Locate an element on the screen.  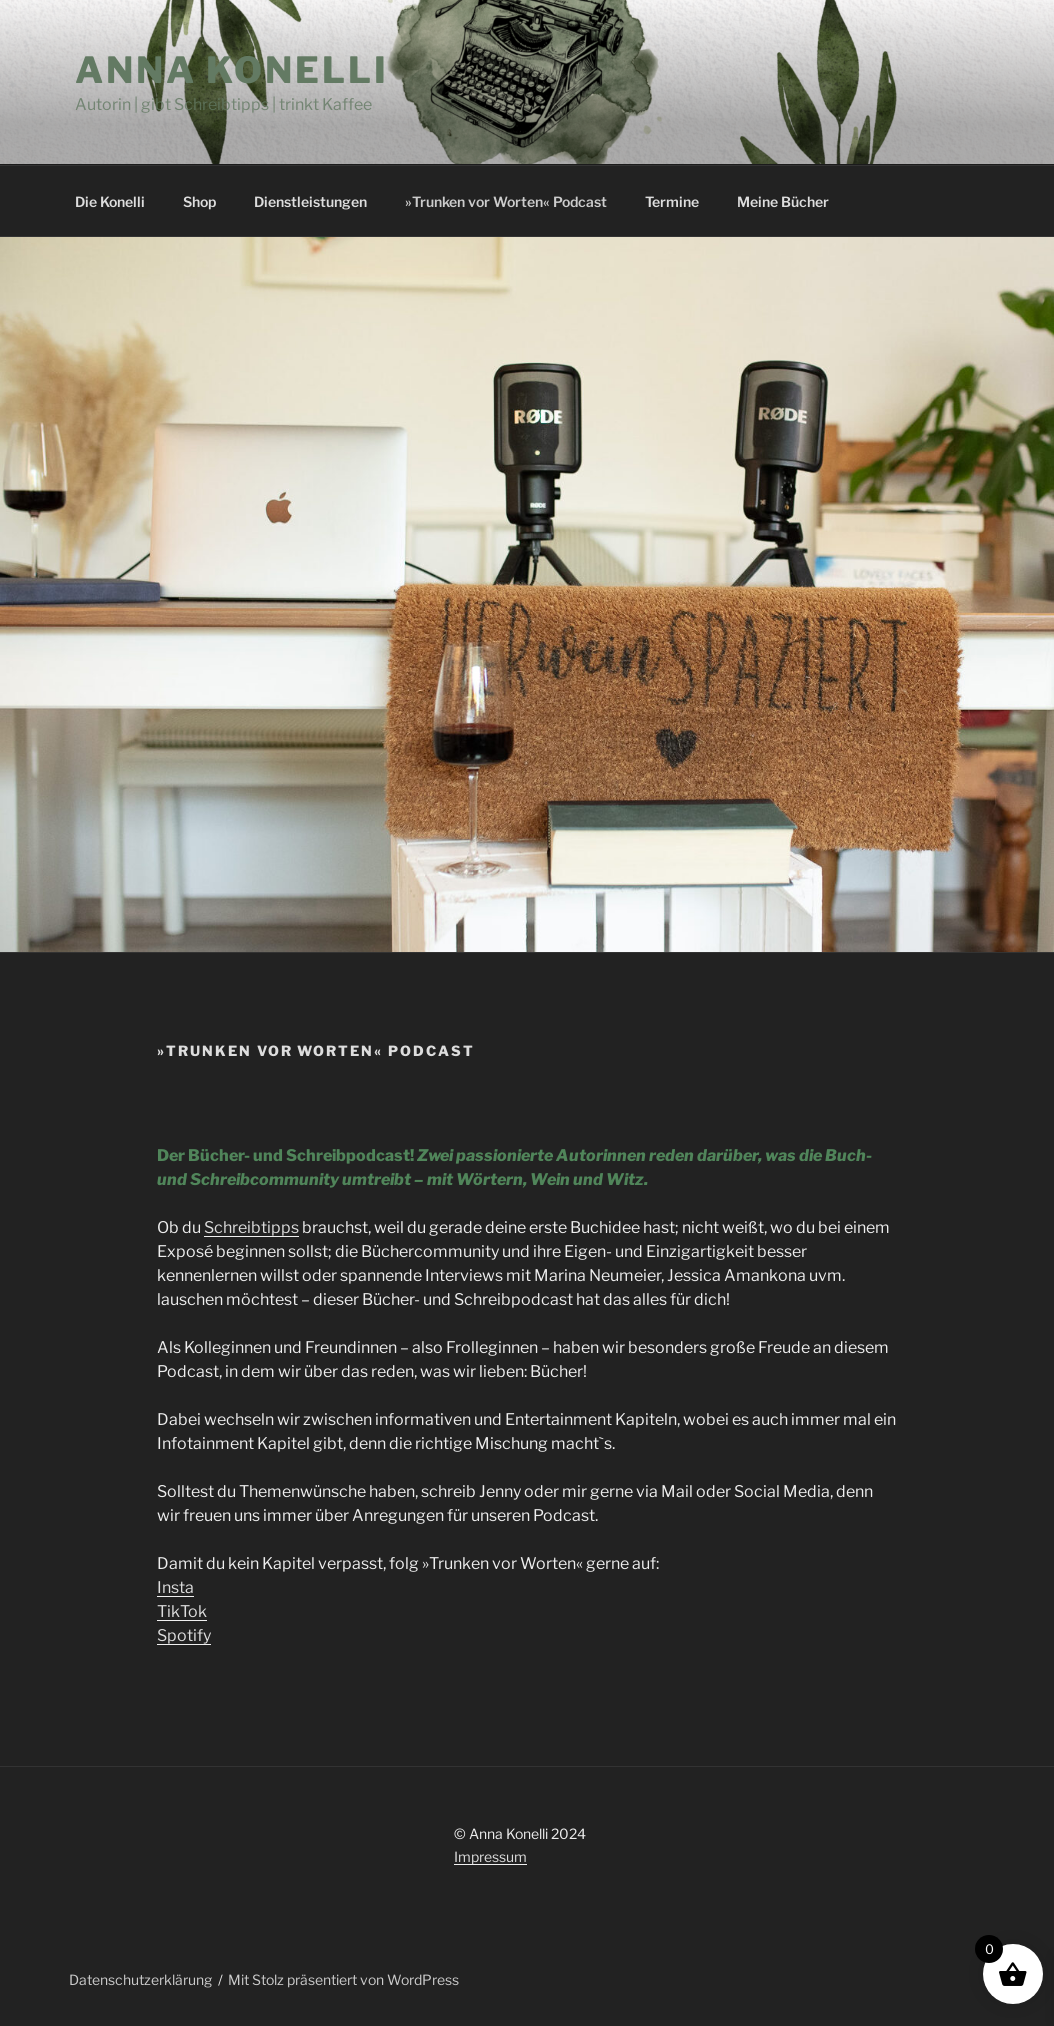
TikTok is located at coordinates (182, 1611).